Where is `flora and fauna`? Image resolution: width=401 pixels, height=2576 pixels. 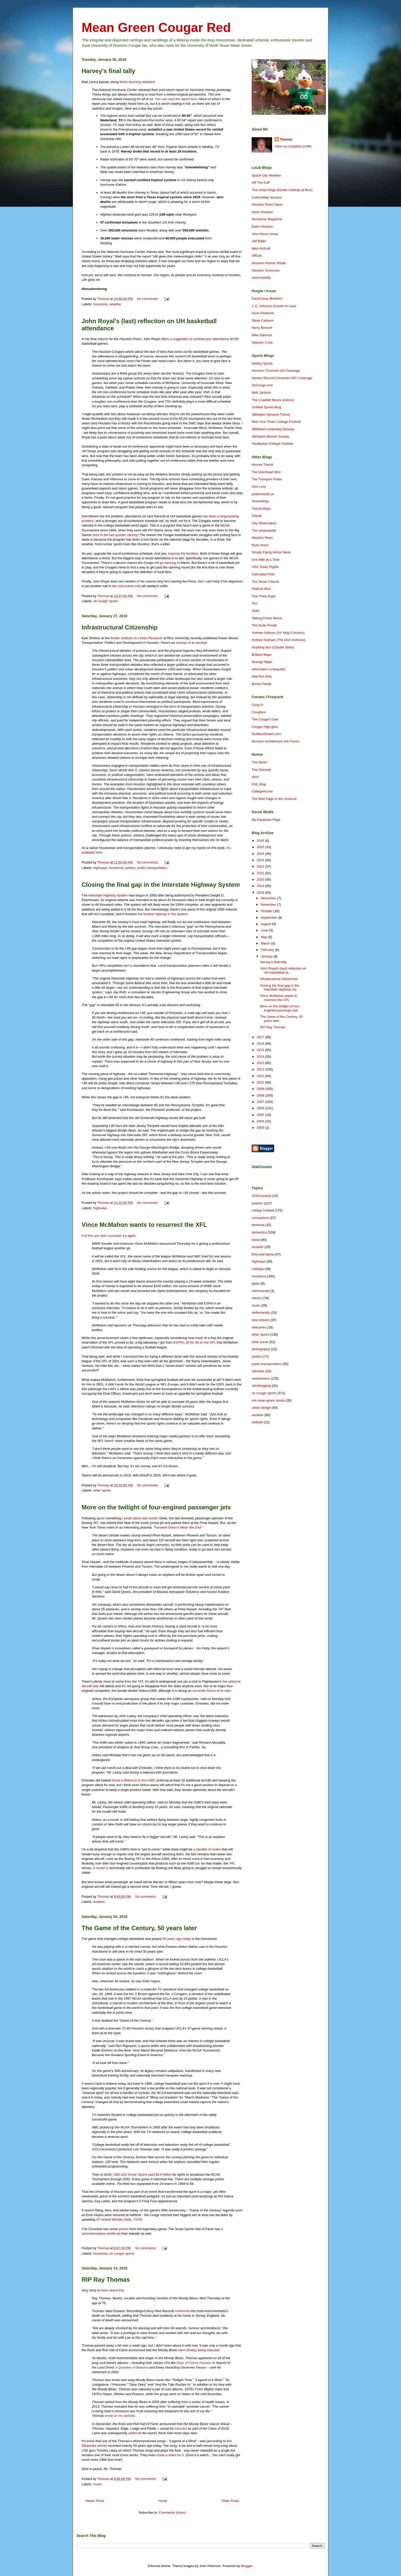
flora and fauna is located at coordinates (263, 1254).